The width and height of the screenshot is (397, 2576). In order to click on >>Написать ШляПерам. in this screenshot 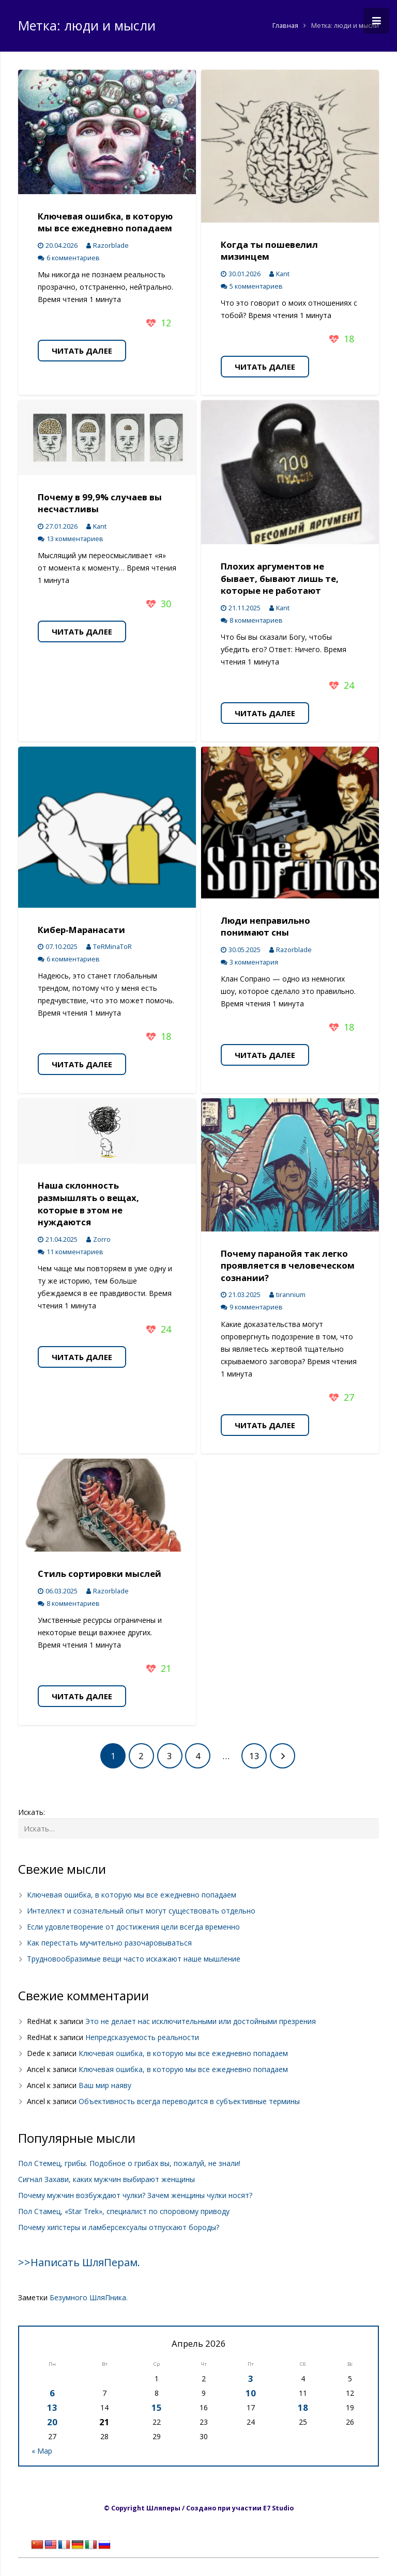, I will do `click(79, 2262)`.